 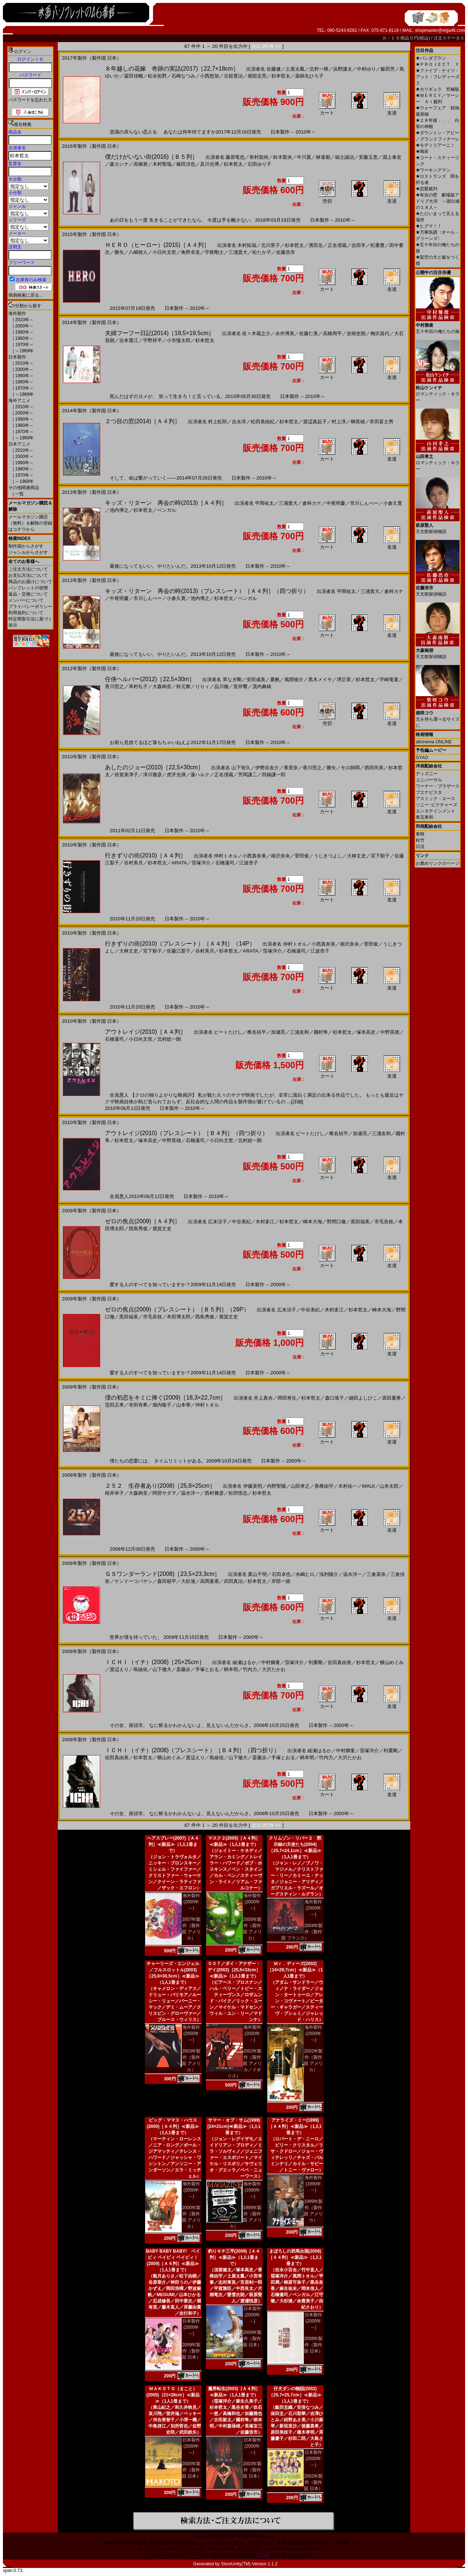 I want to click on 江波杏子, so click(x=248, y=862).